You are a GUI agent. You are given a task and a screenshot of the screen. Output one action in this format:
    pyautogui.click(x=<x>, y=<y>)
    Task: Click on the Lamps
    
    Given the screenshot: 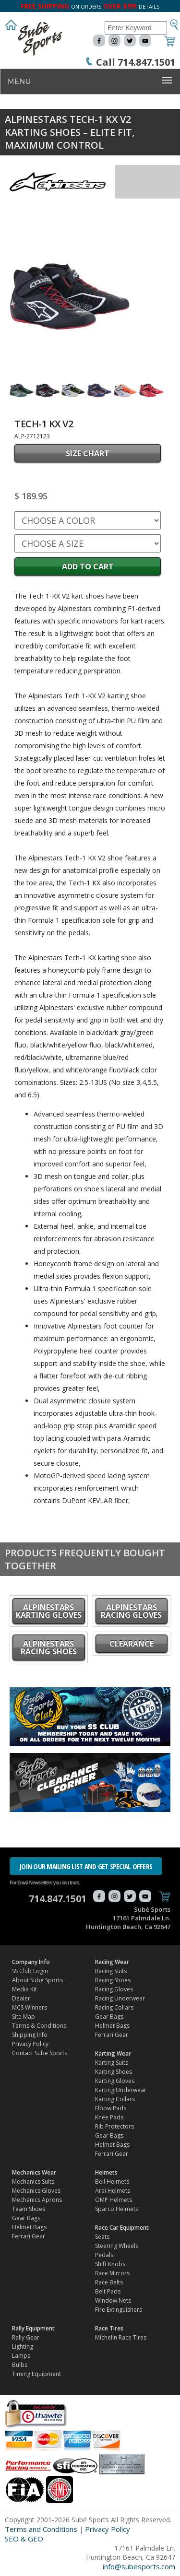 What is the action you would take?
    pyautogui.click(x=21, y=2356)
    